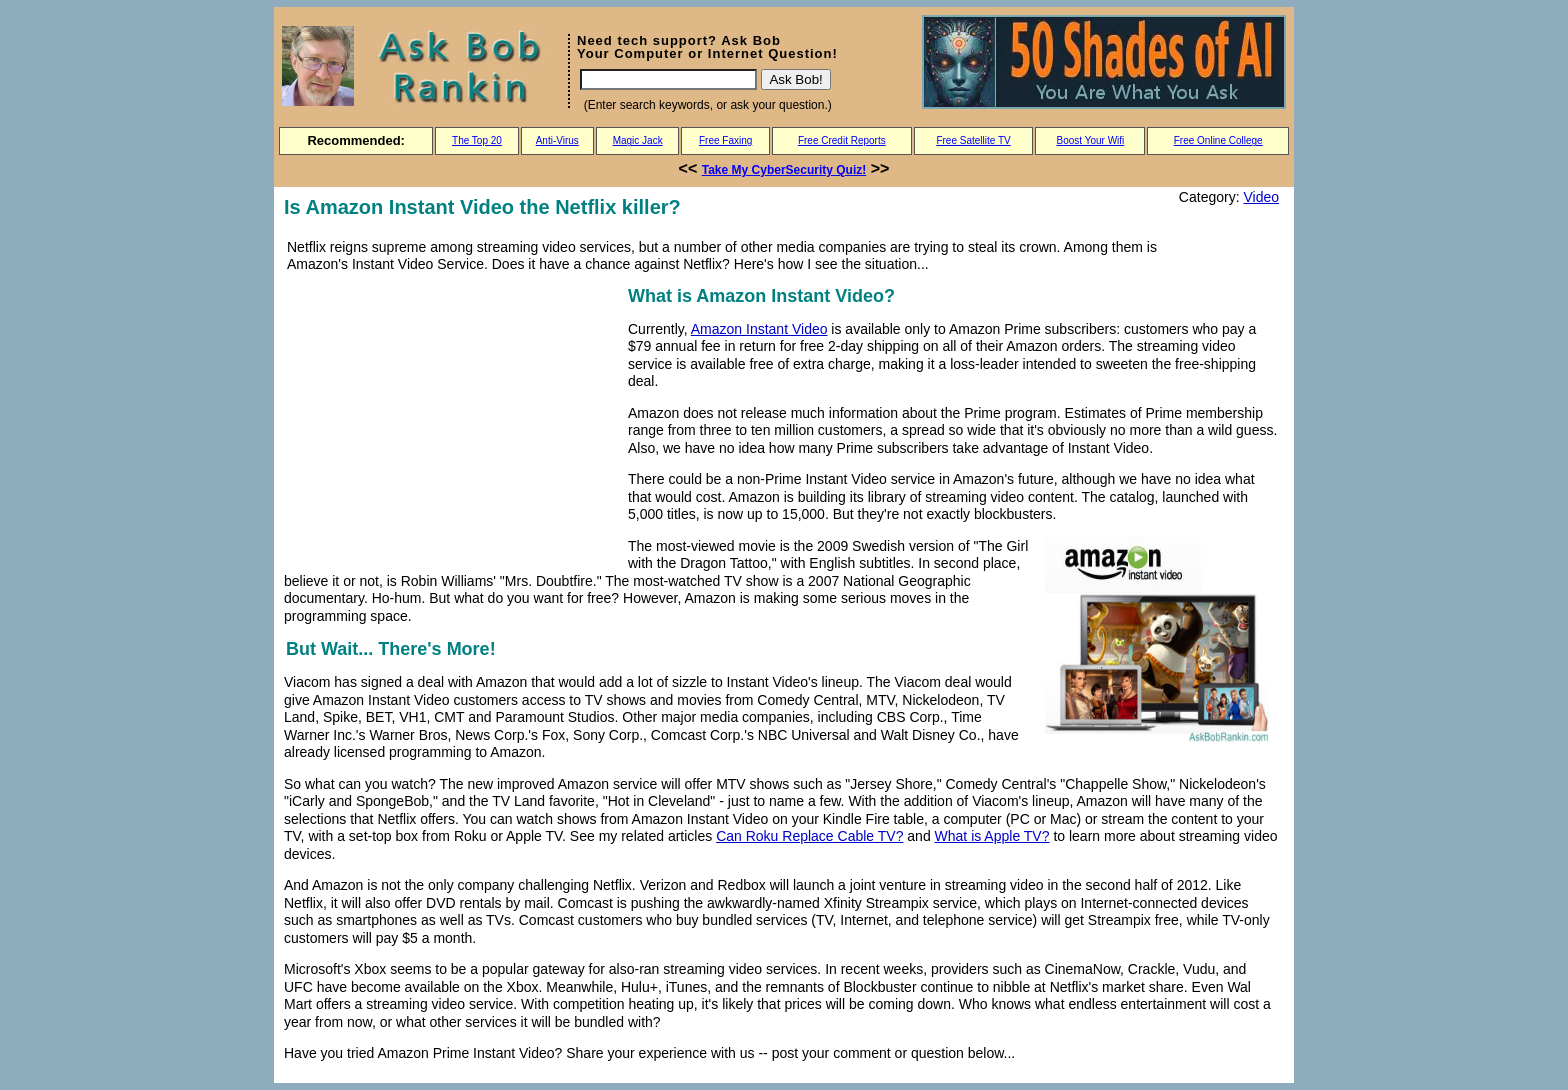  I want to click on Free Satellite TV, so click(973, 140).